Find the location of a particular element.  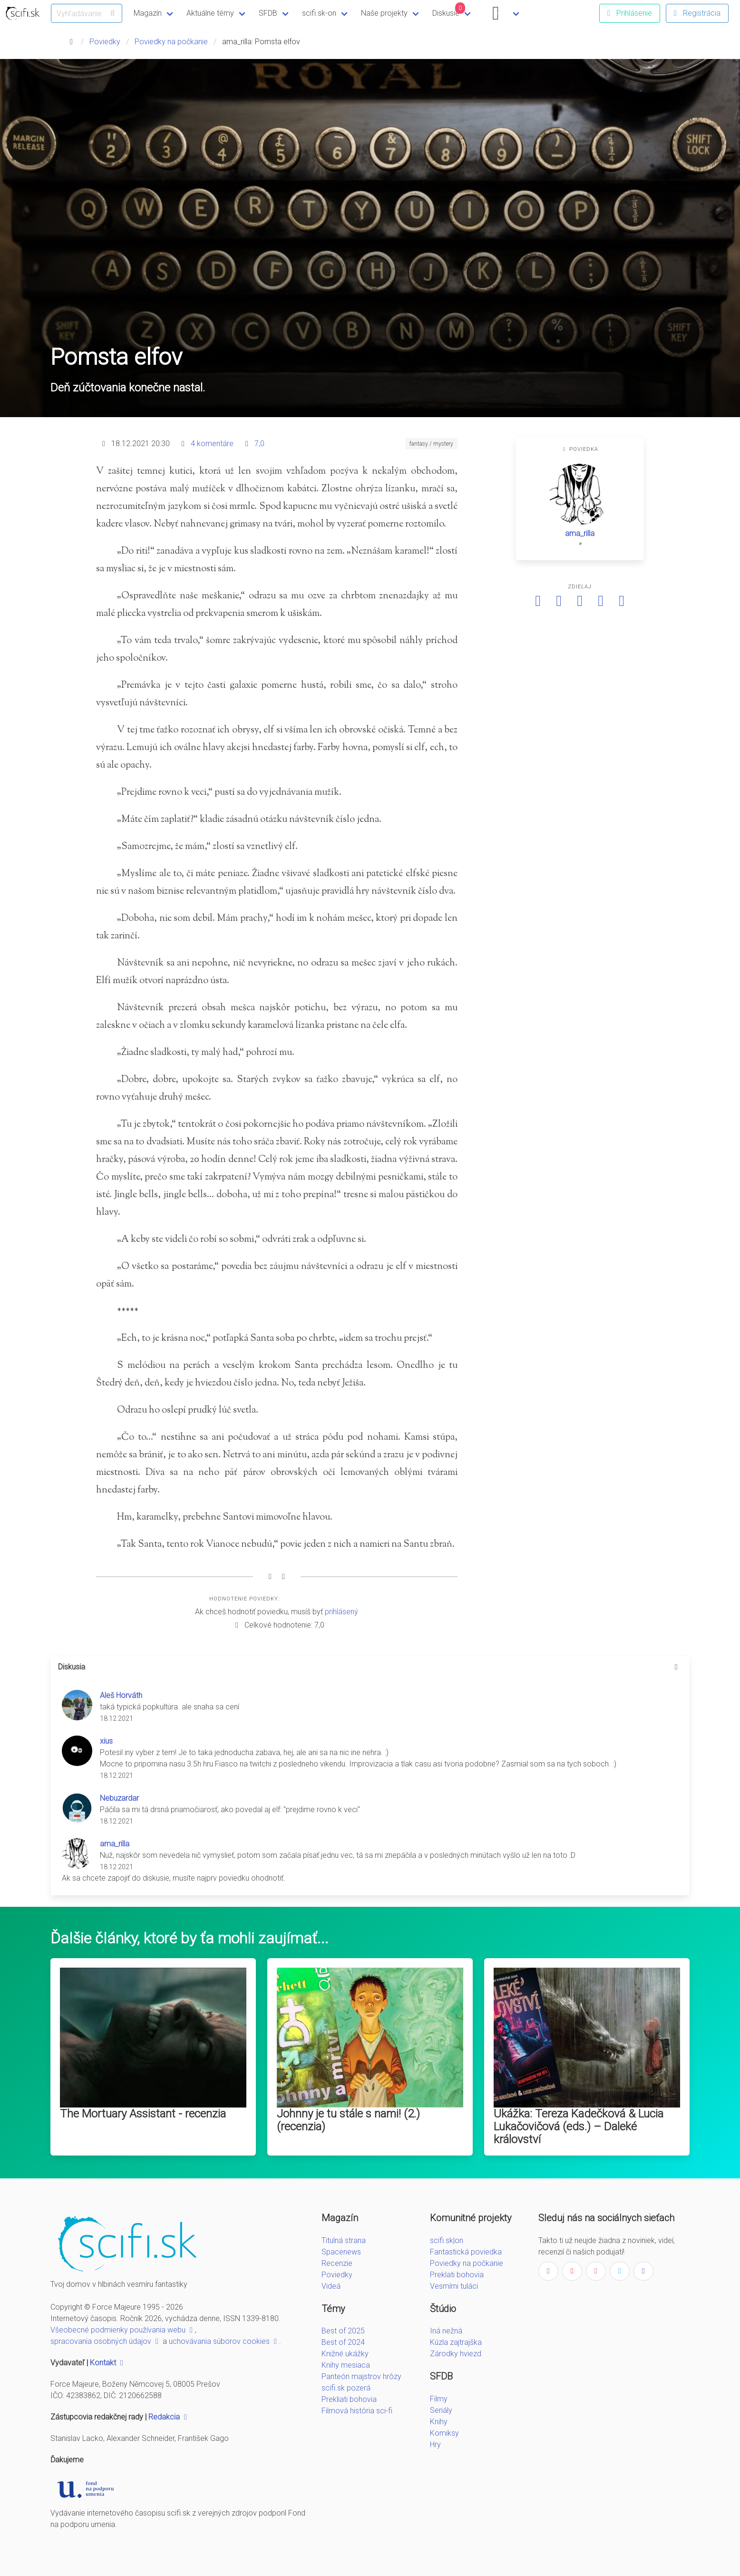

Recenzie is located at coordinates (336, 2263).